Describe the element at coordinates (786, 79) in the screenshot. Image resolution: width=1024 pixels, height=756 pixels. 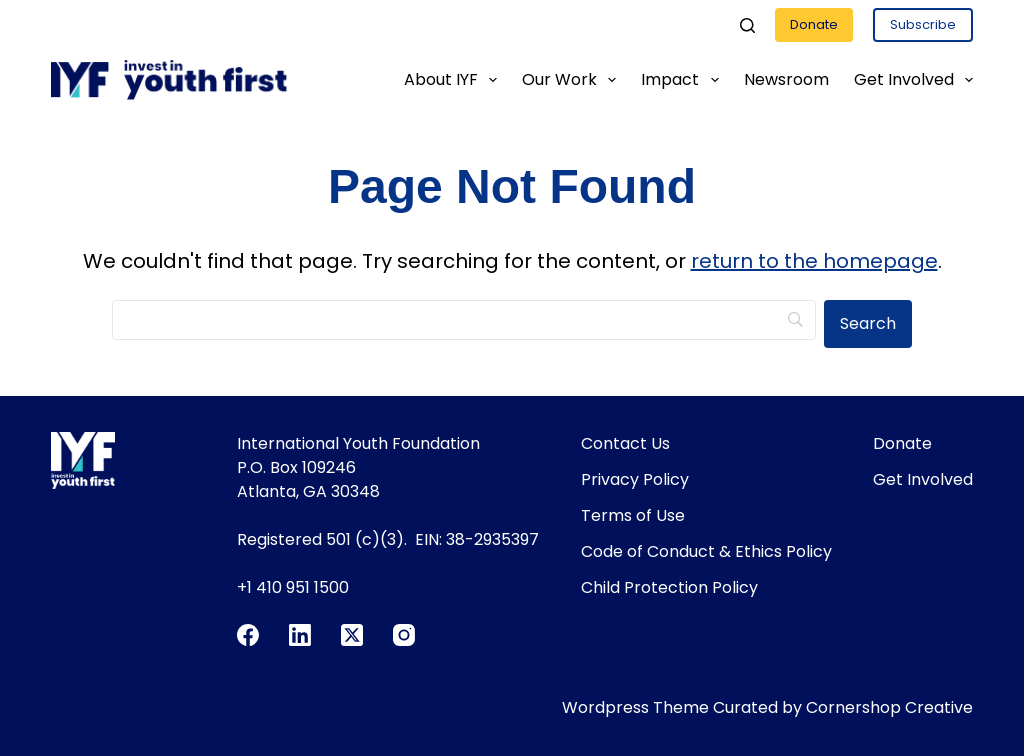
I see `Newsroom` at that location.